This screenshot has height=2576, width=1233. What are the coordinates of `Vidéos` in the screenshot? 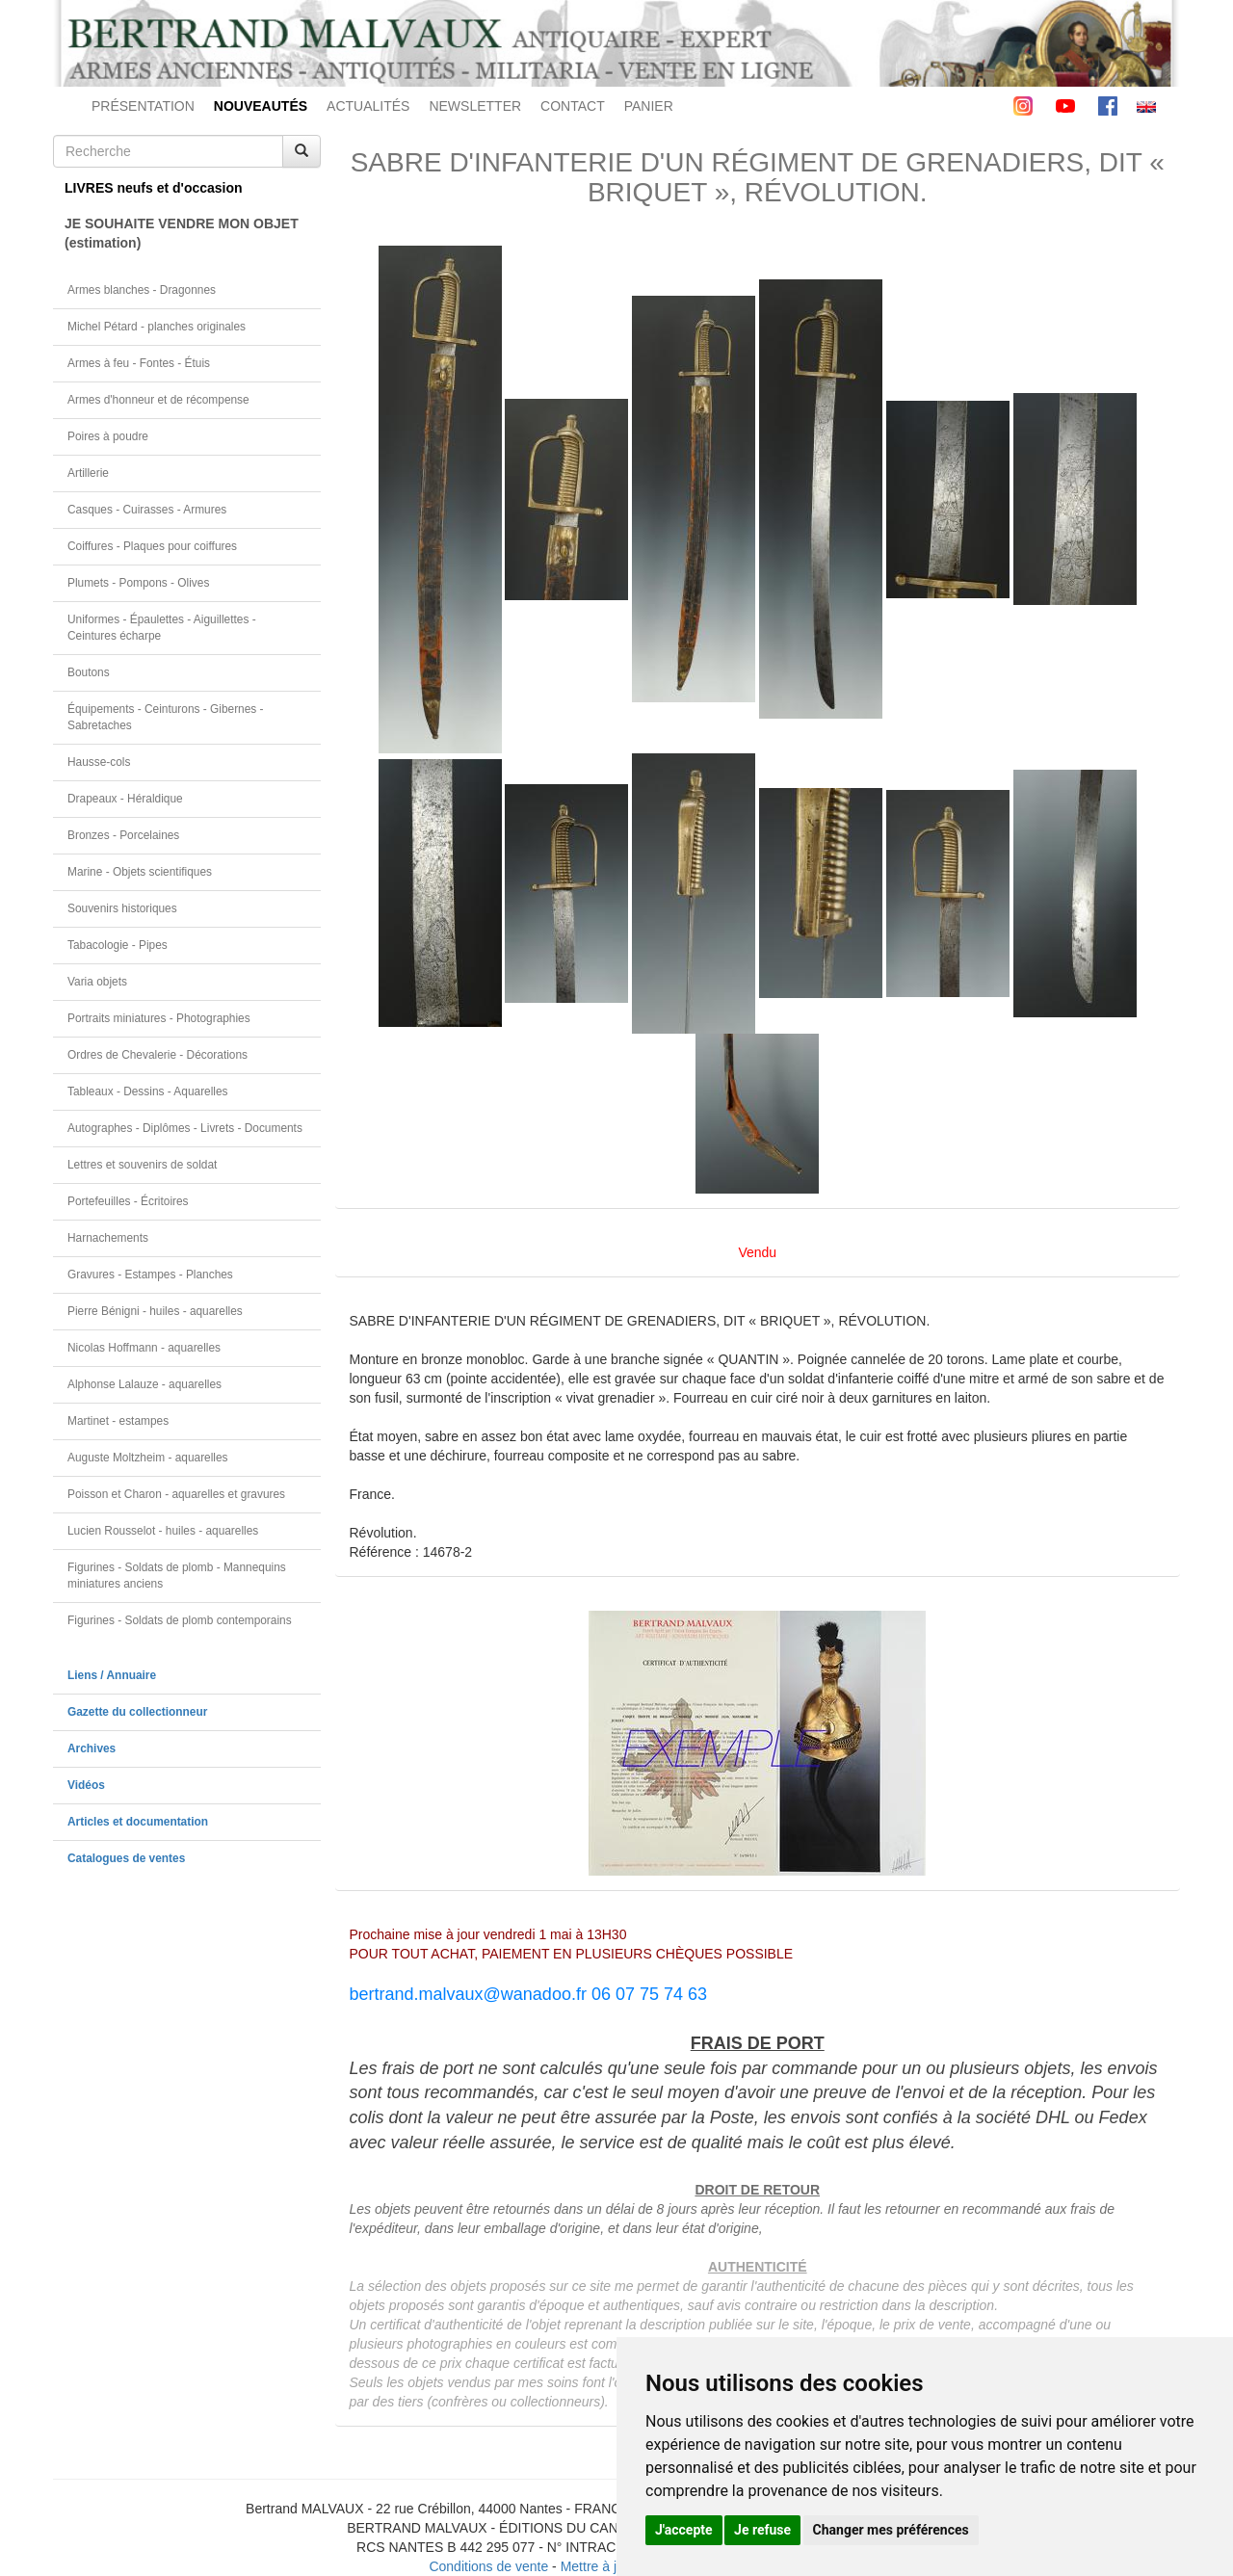 It's located at (86, 1785).